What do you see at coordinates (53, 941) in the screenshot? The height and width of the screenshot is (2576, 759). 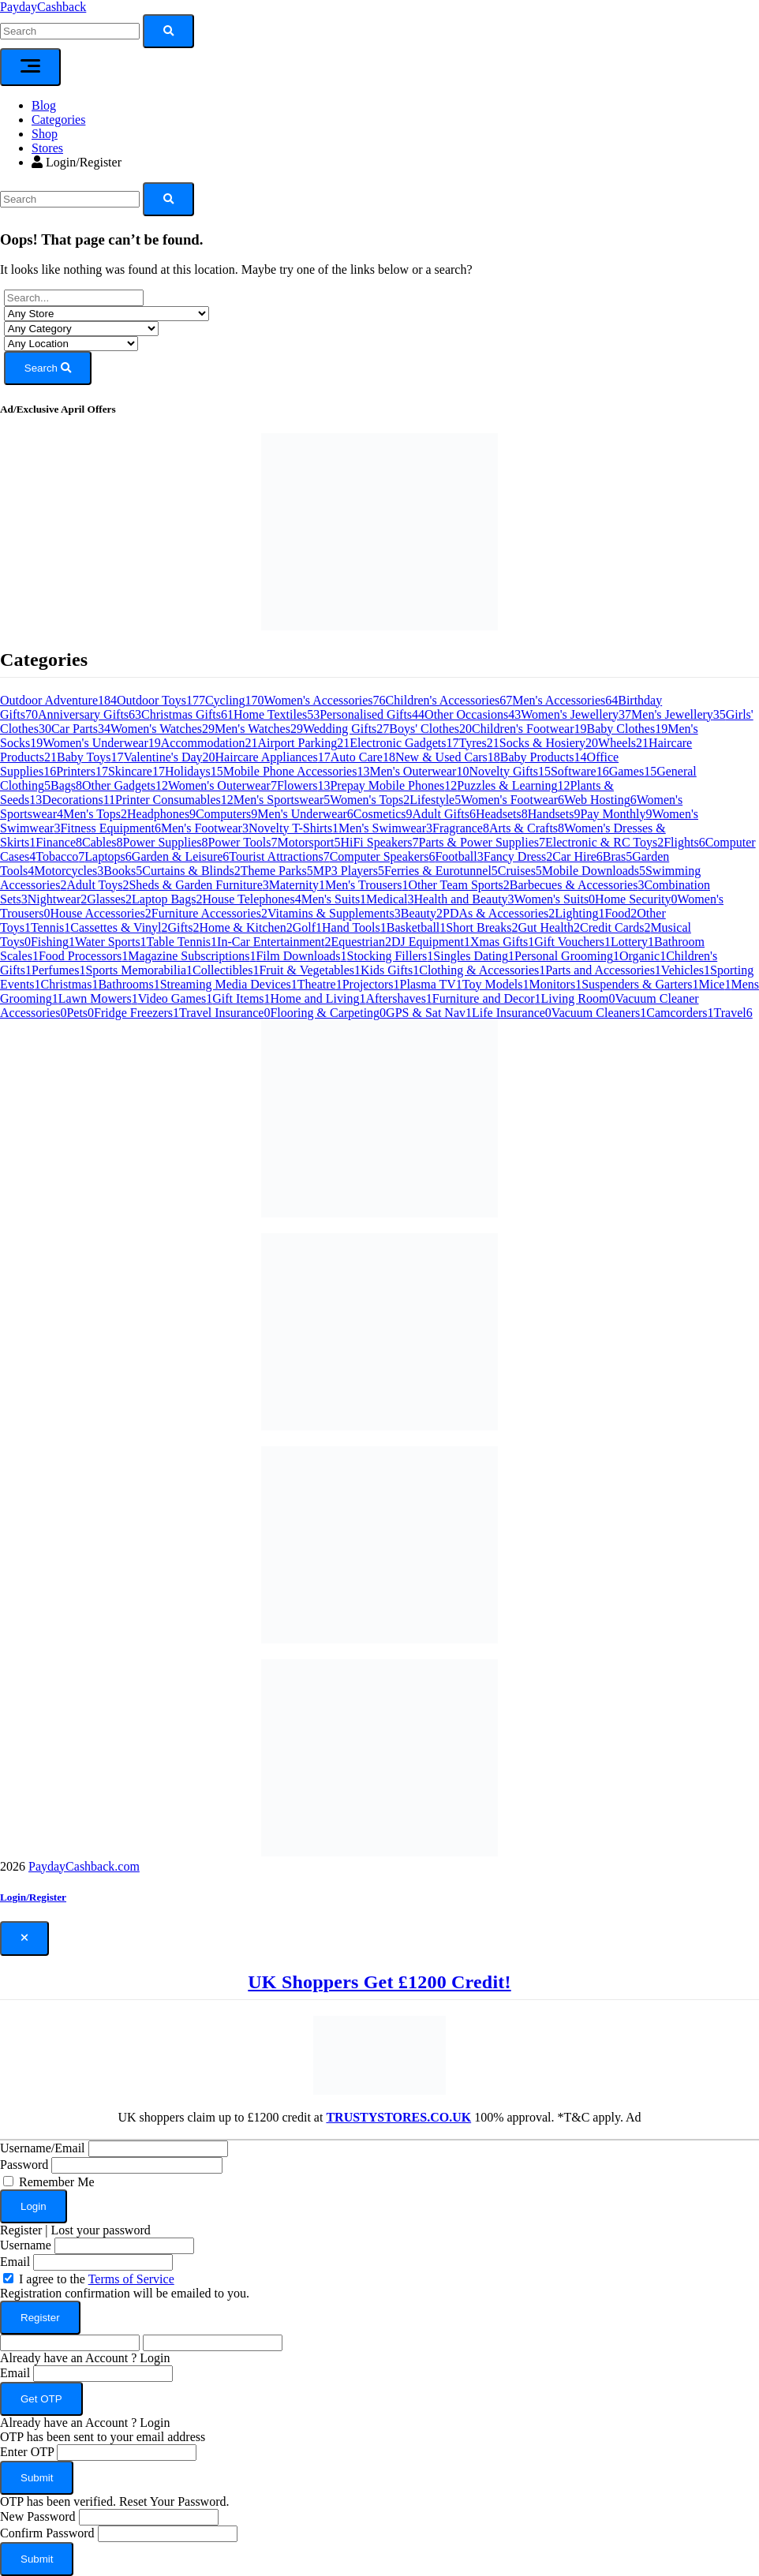 I see `Fishing` at bounding box center [53, 941].